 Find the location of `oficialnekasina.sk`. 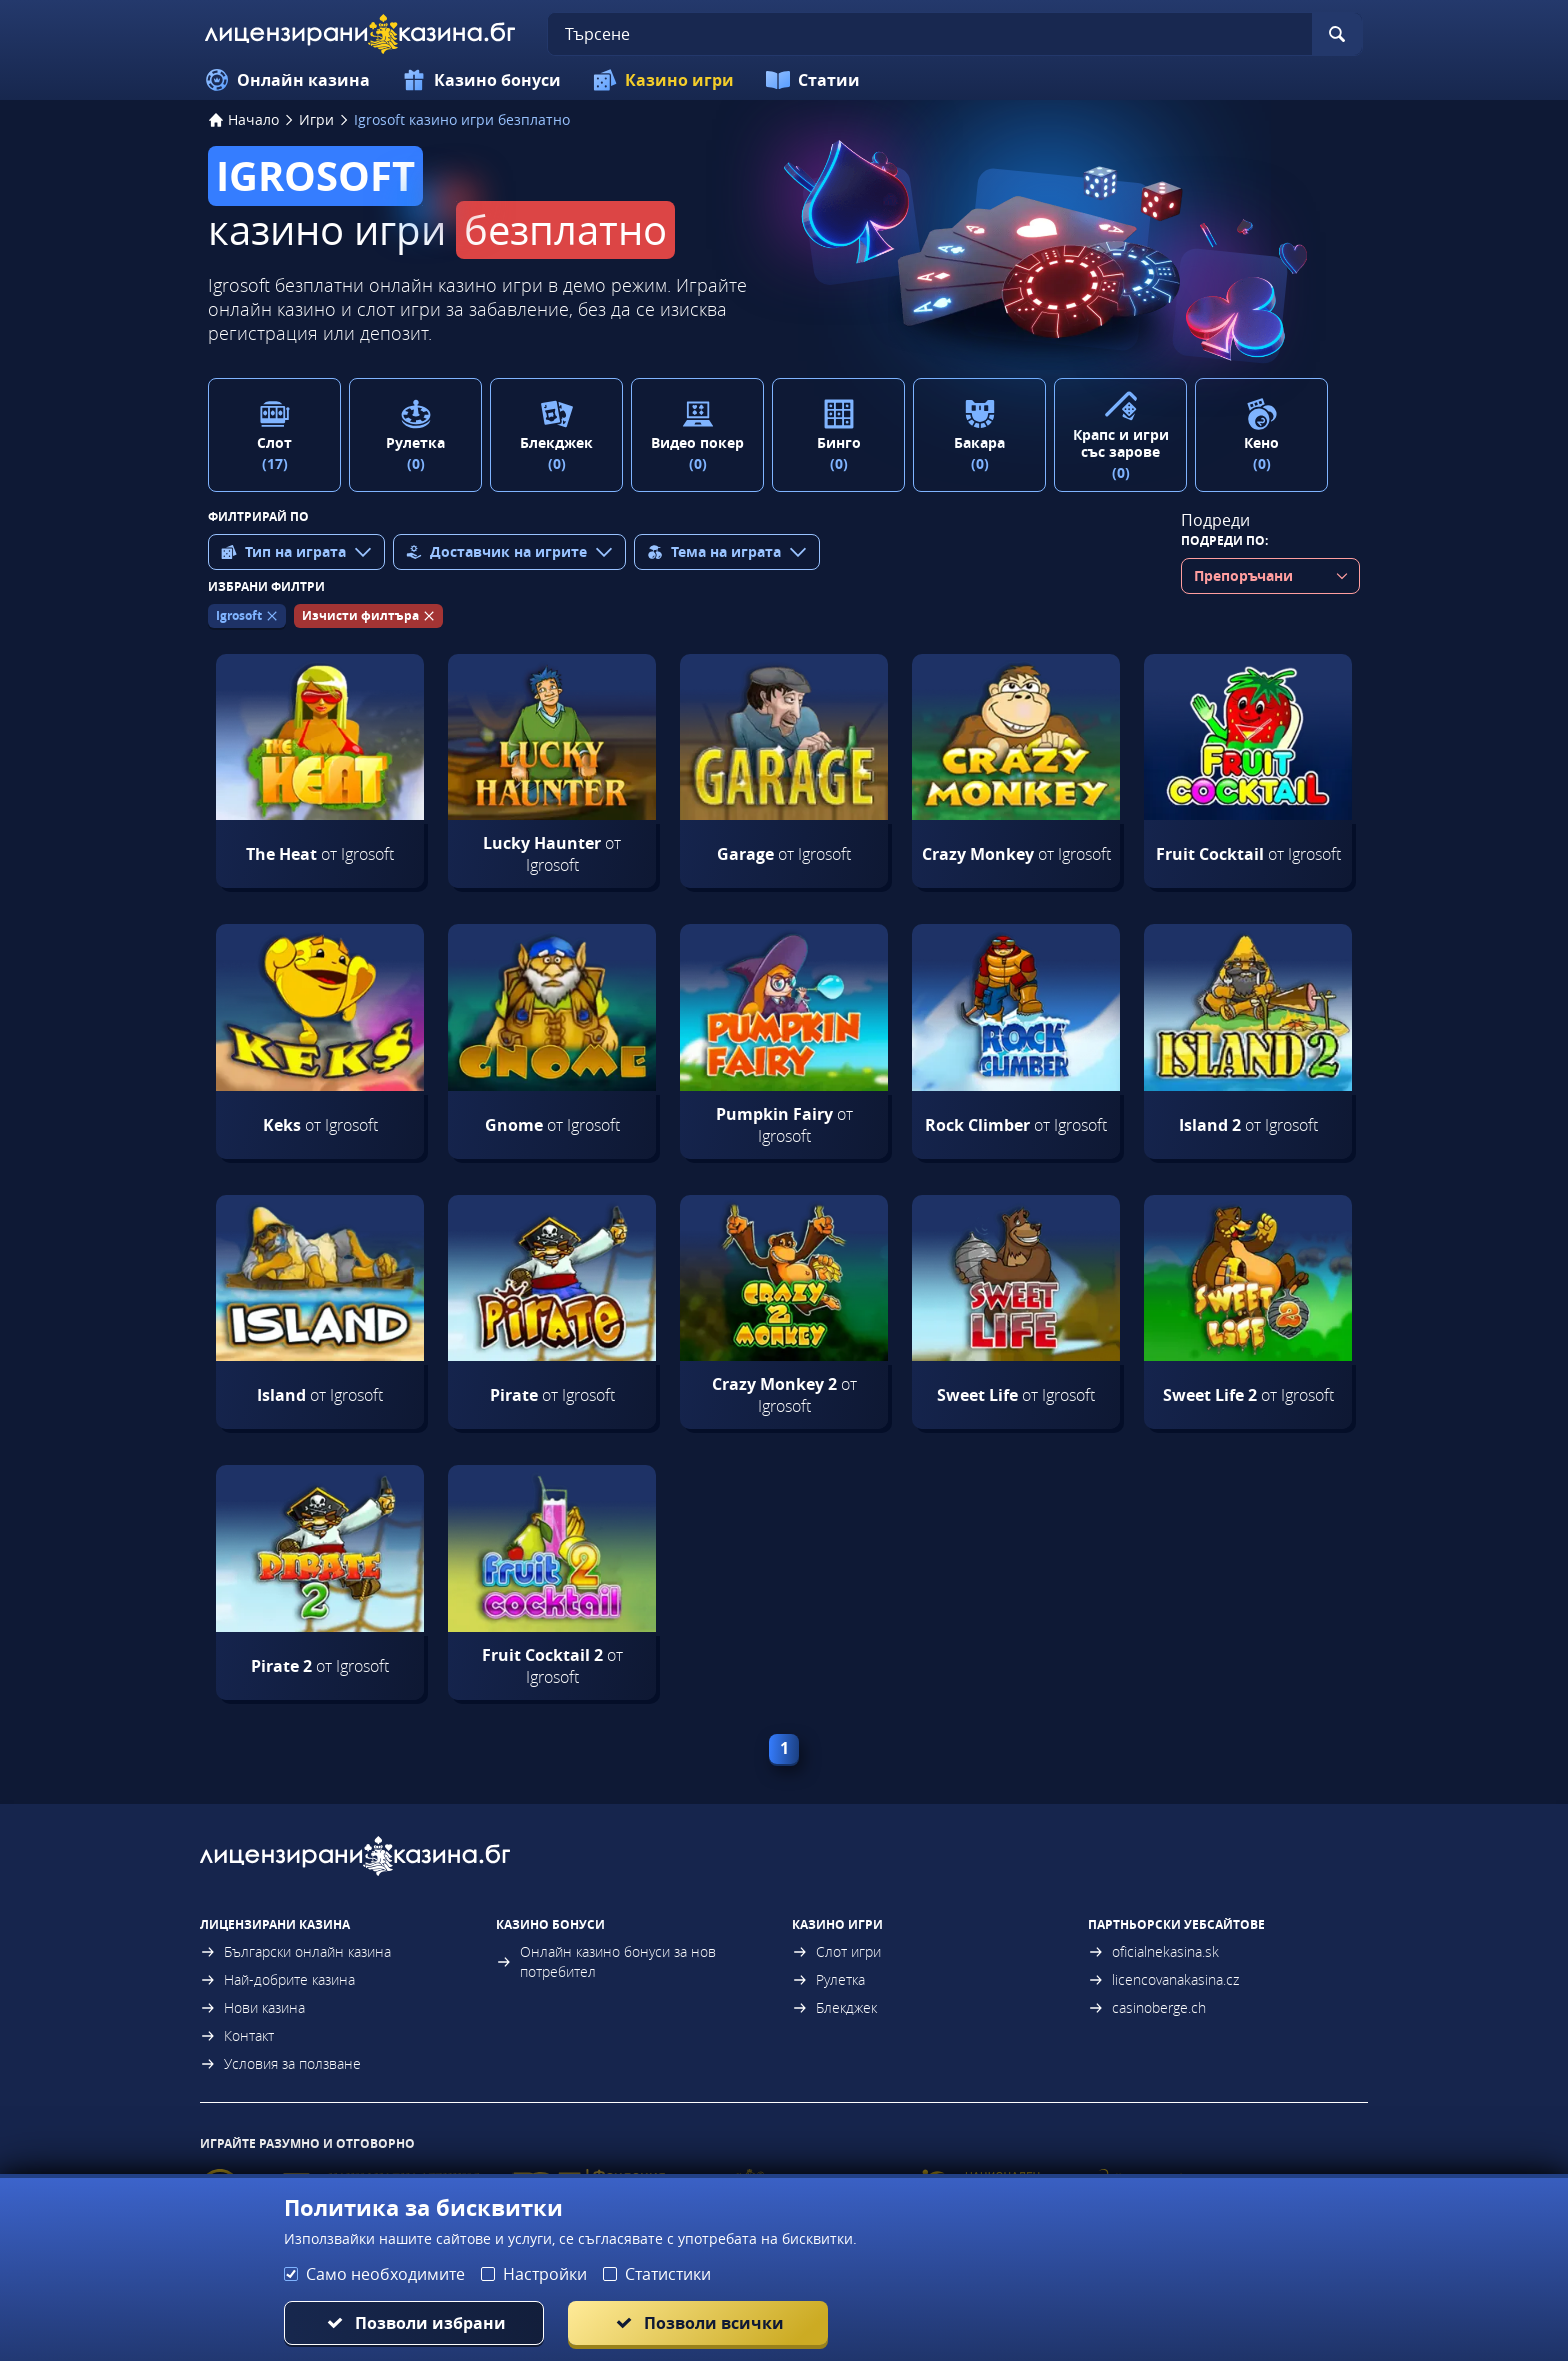

oficialnekasina.sk is located at coordinates (1153, 1951).